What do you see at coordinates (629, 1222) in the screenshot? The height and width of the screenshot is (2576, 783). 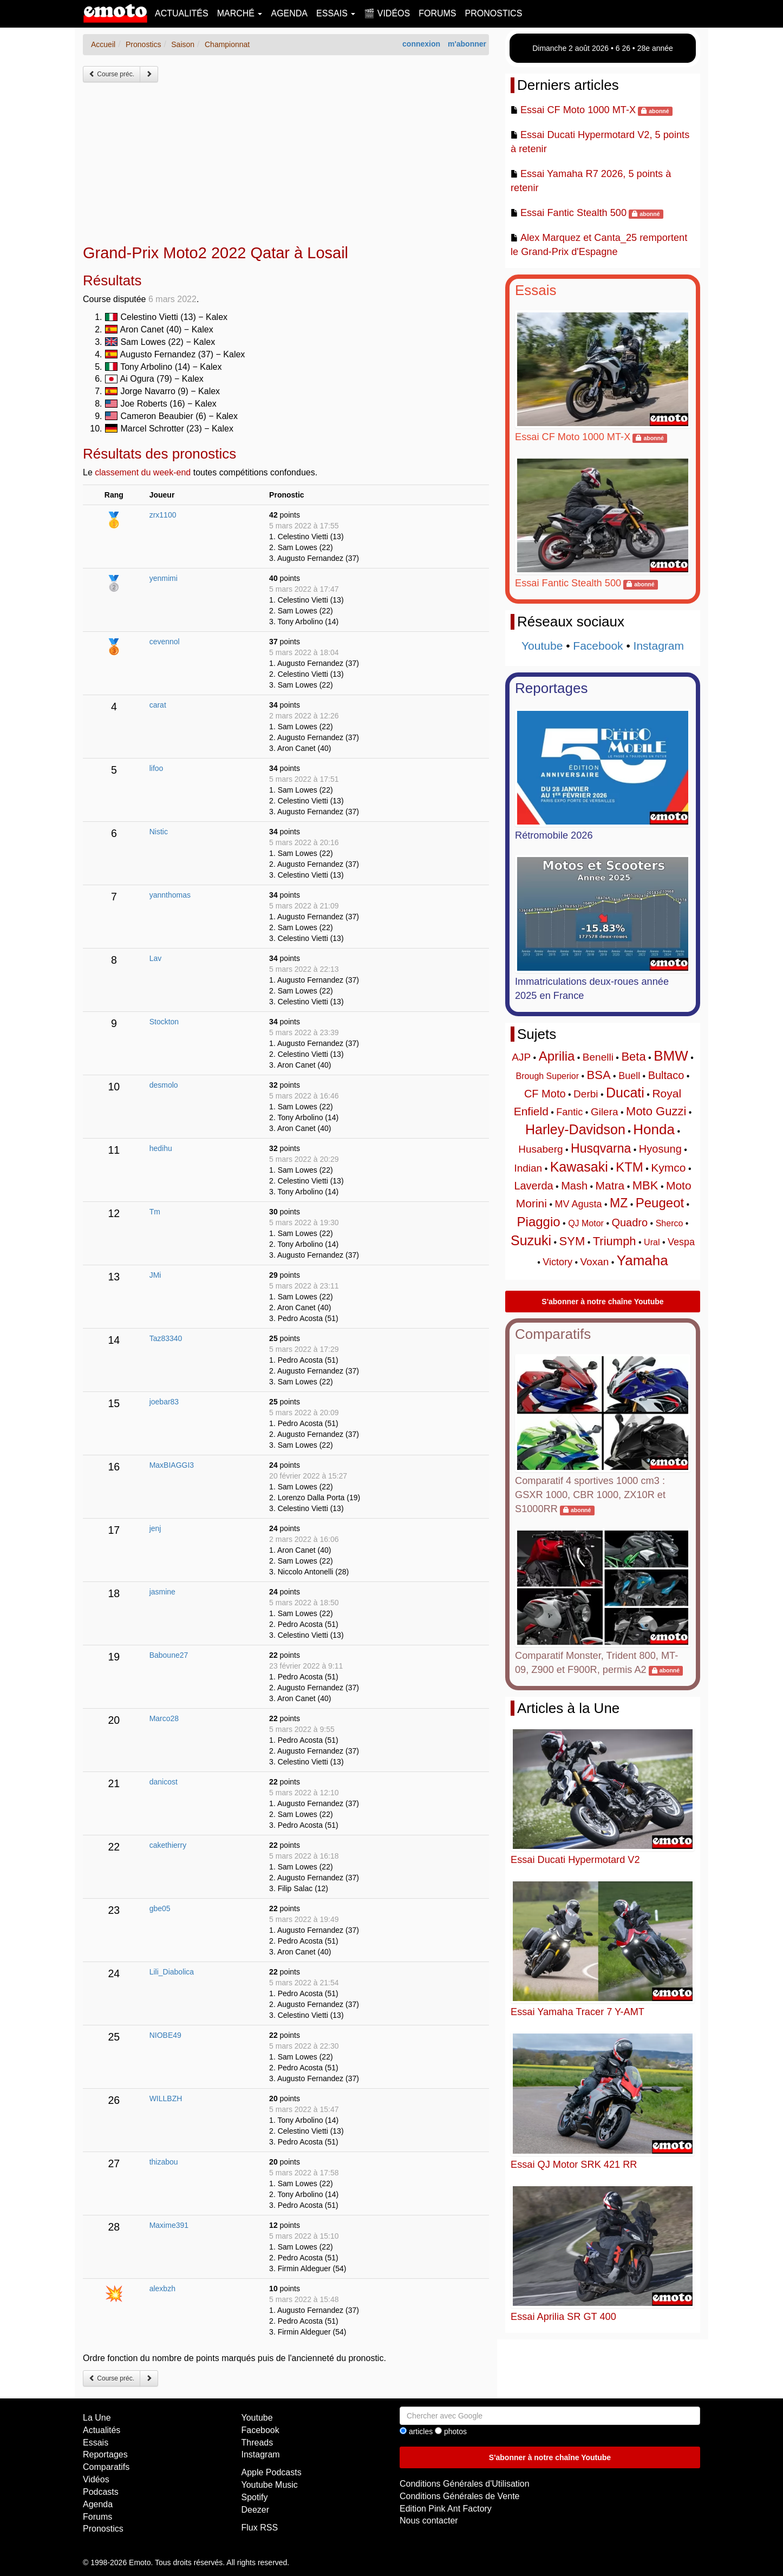 I see `Quadro` at bounding box center [629, 1222].